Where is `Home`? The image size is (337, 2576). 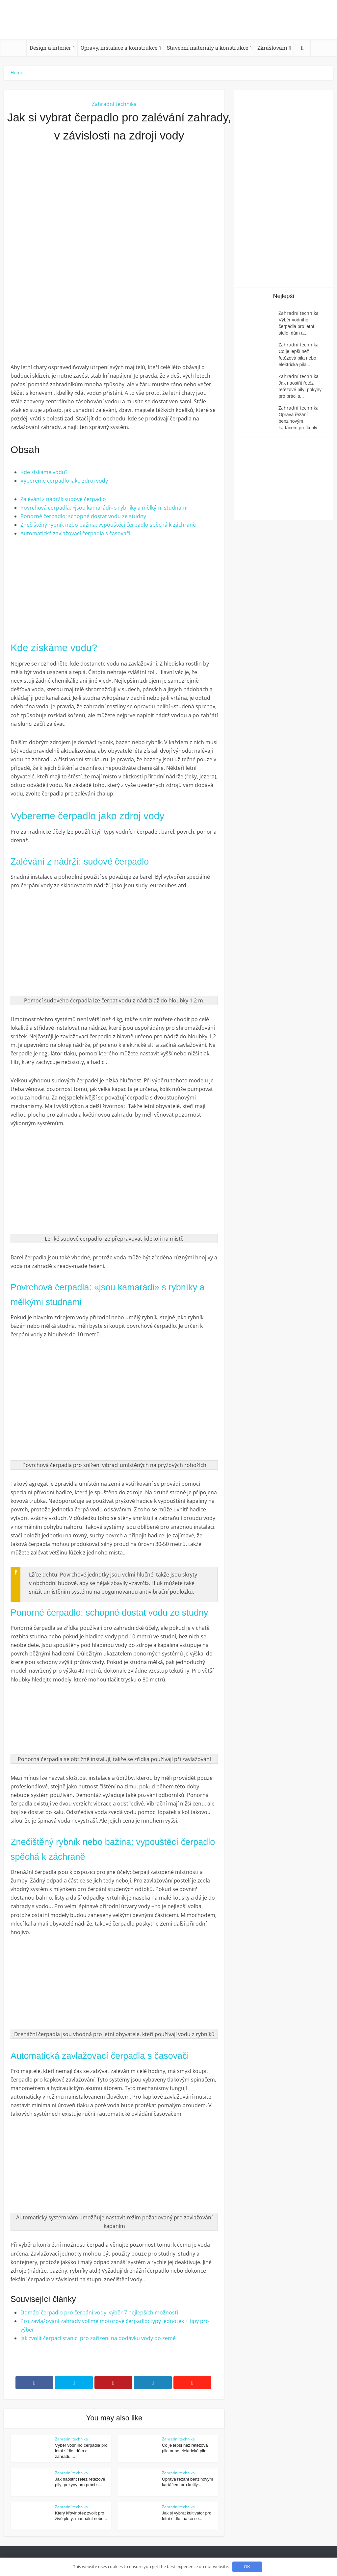
Home is located at coordinates (17, 72).